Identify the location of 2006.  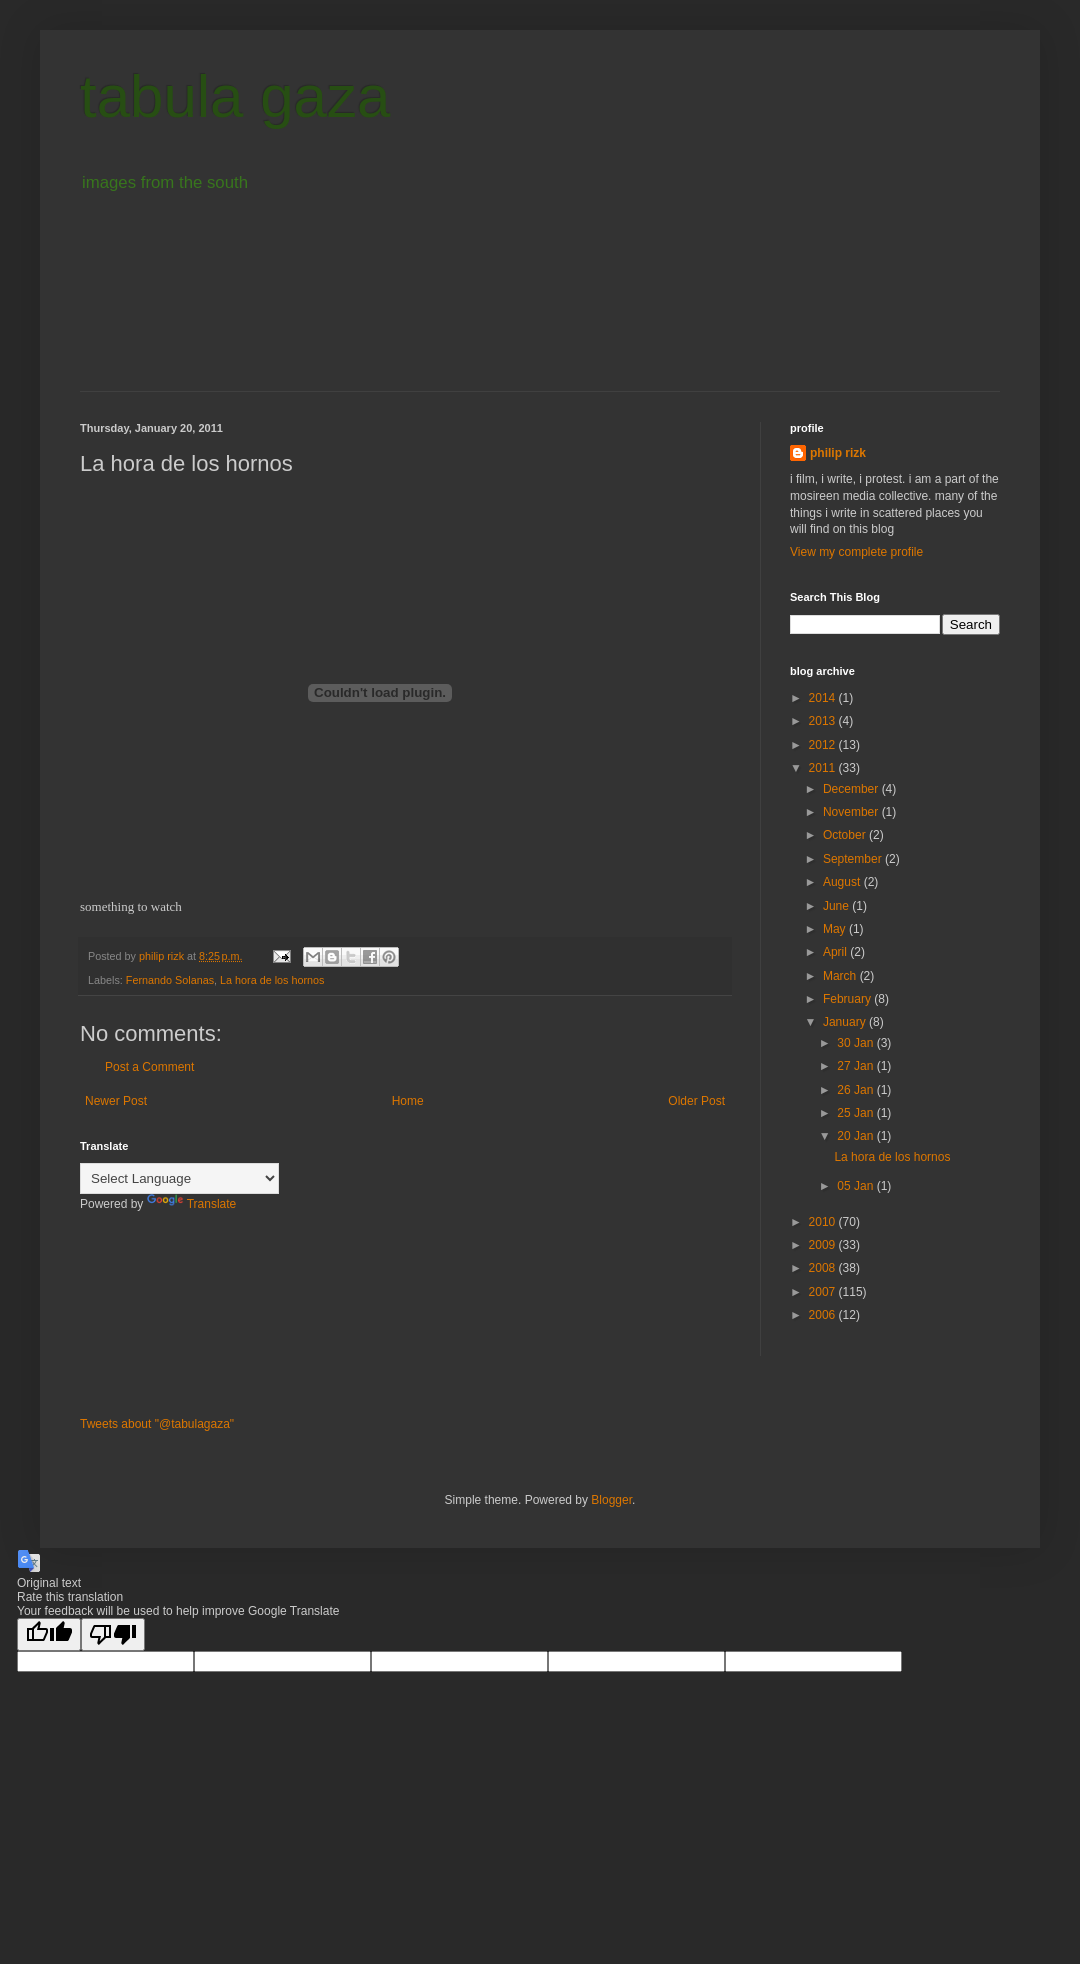
(824, 1315).